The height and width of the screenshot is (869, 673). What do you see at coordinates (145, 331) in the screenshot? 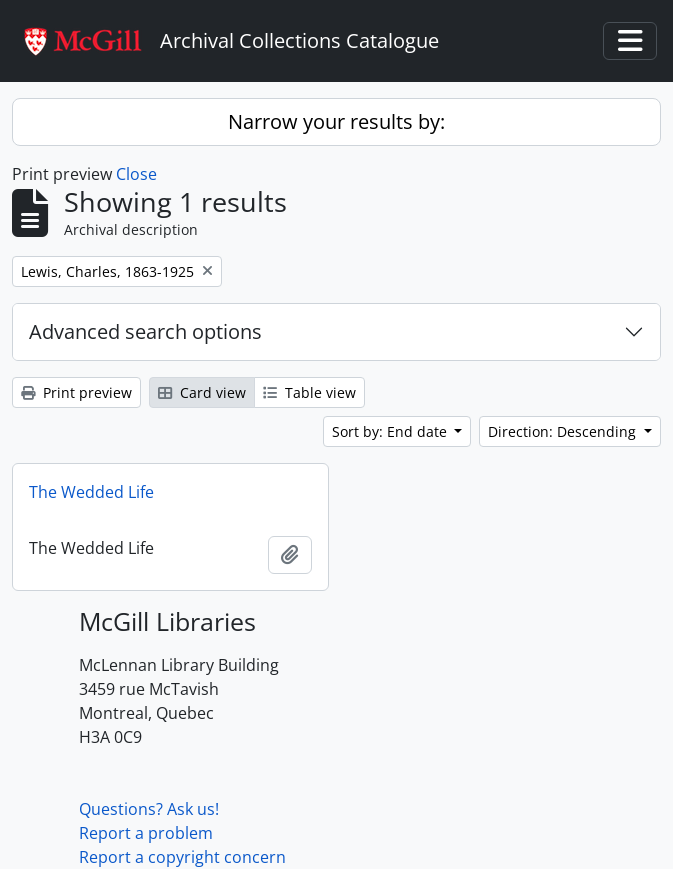
I see `Advanced search options` at bounding box center [145, 331].